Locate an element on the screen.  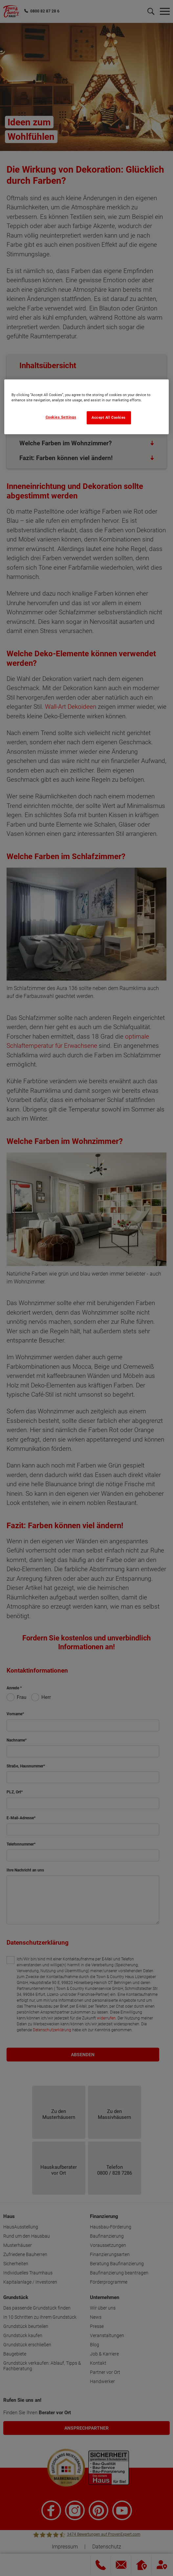
Accept All Cookies is located at coordinates (109, 417).